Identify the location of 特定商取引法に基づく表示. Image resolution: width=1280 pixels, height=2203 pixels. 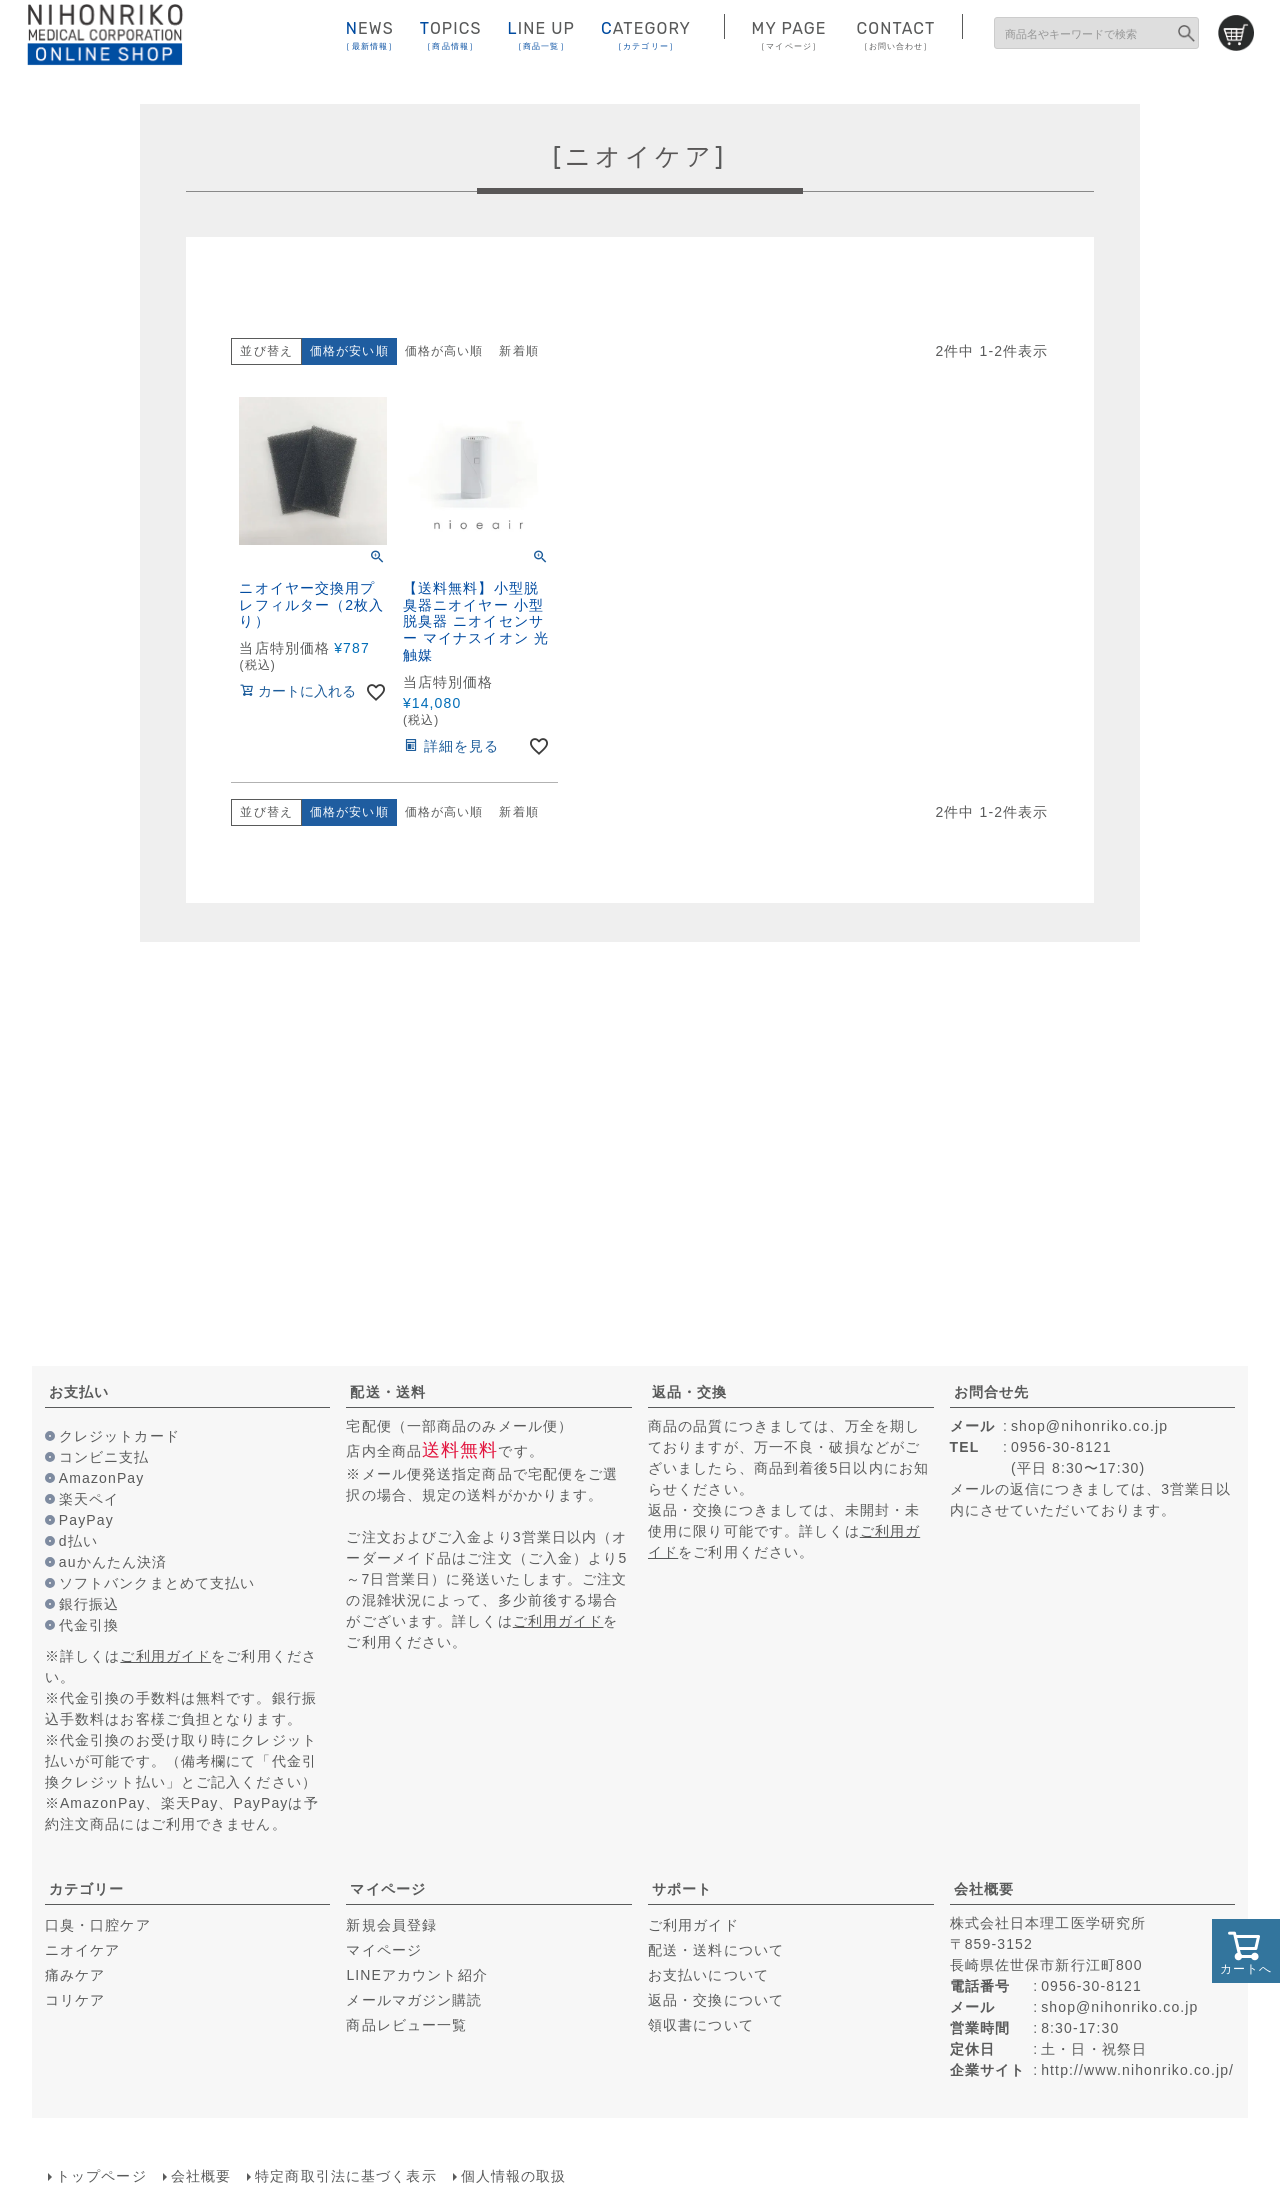
(345, 2176).